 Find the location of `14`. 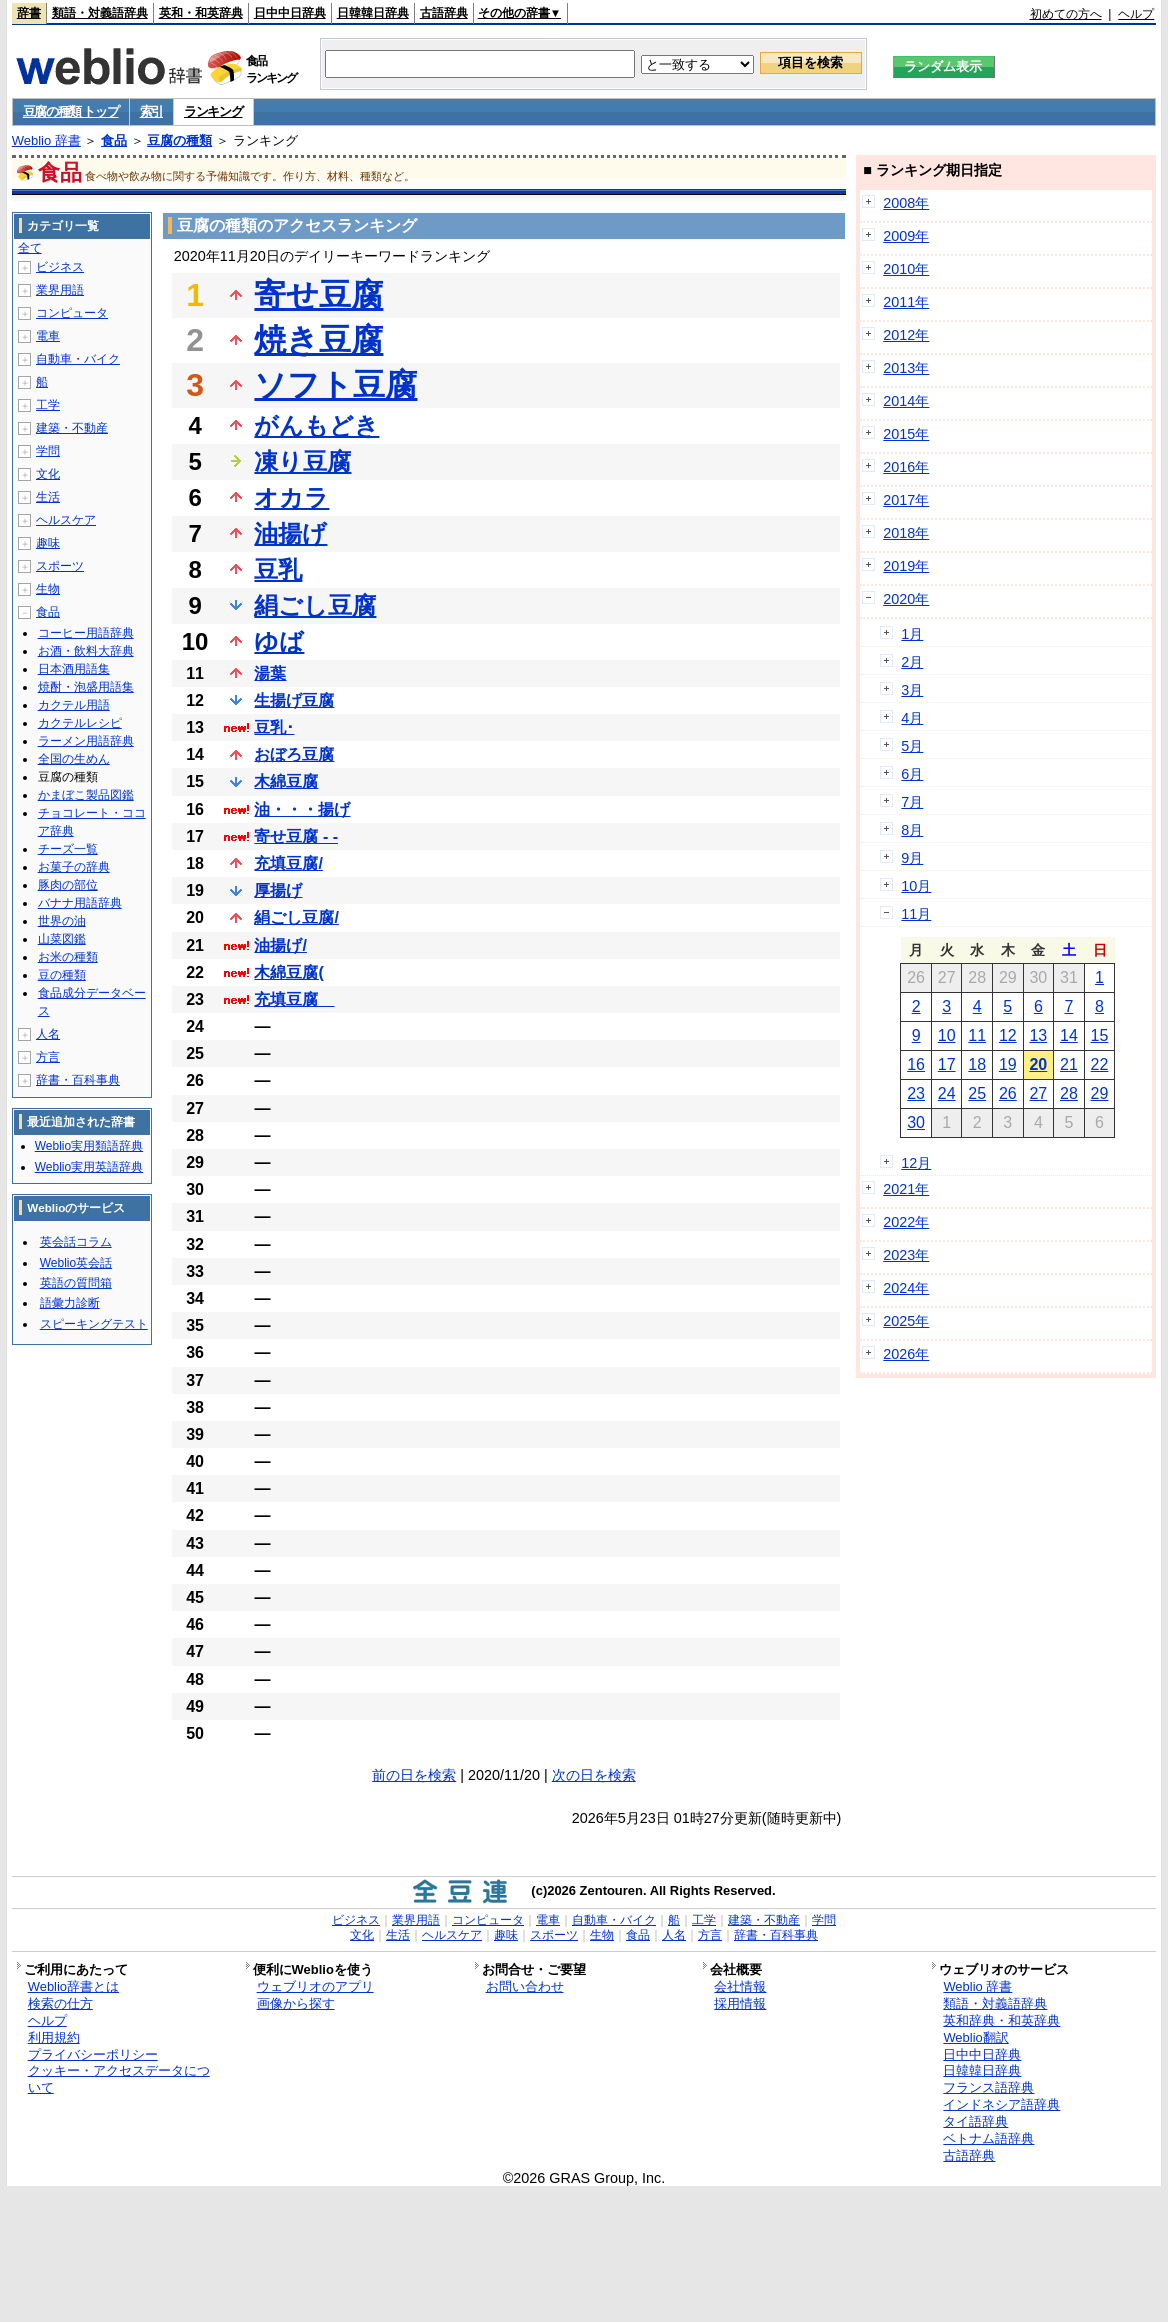

14 is located at coordinates (1069, 1035).